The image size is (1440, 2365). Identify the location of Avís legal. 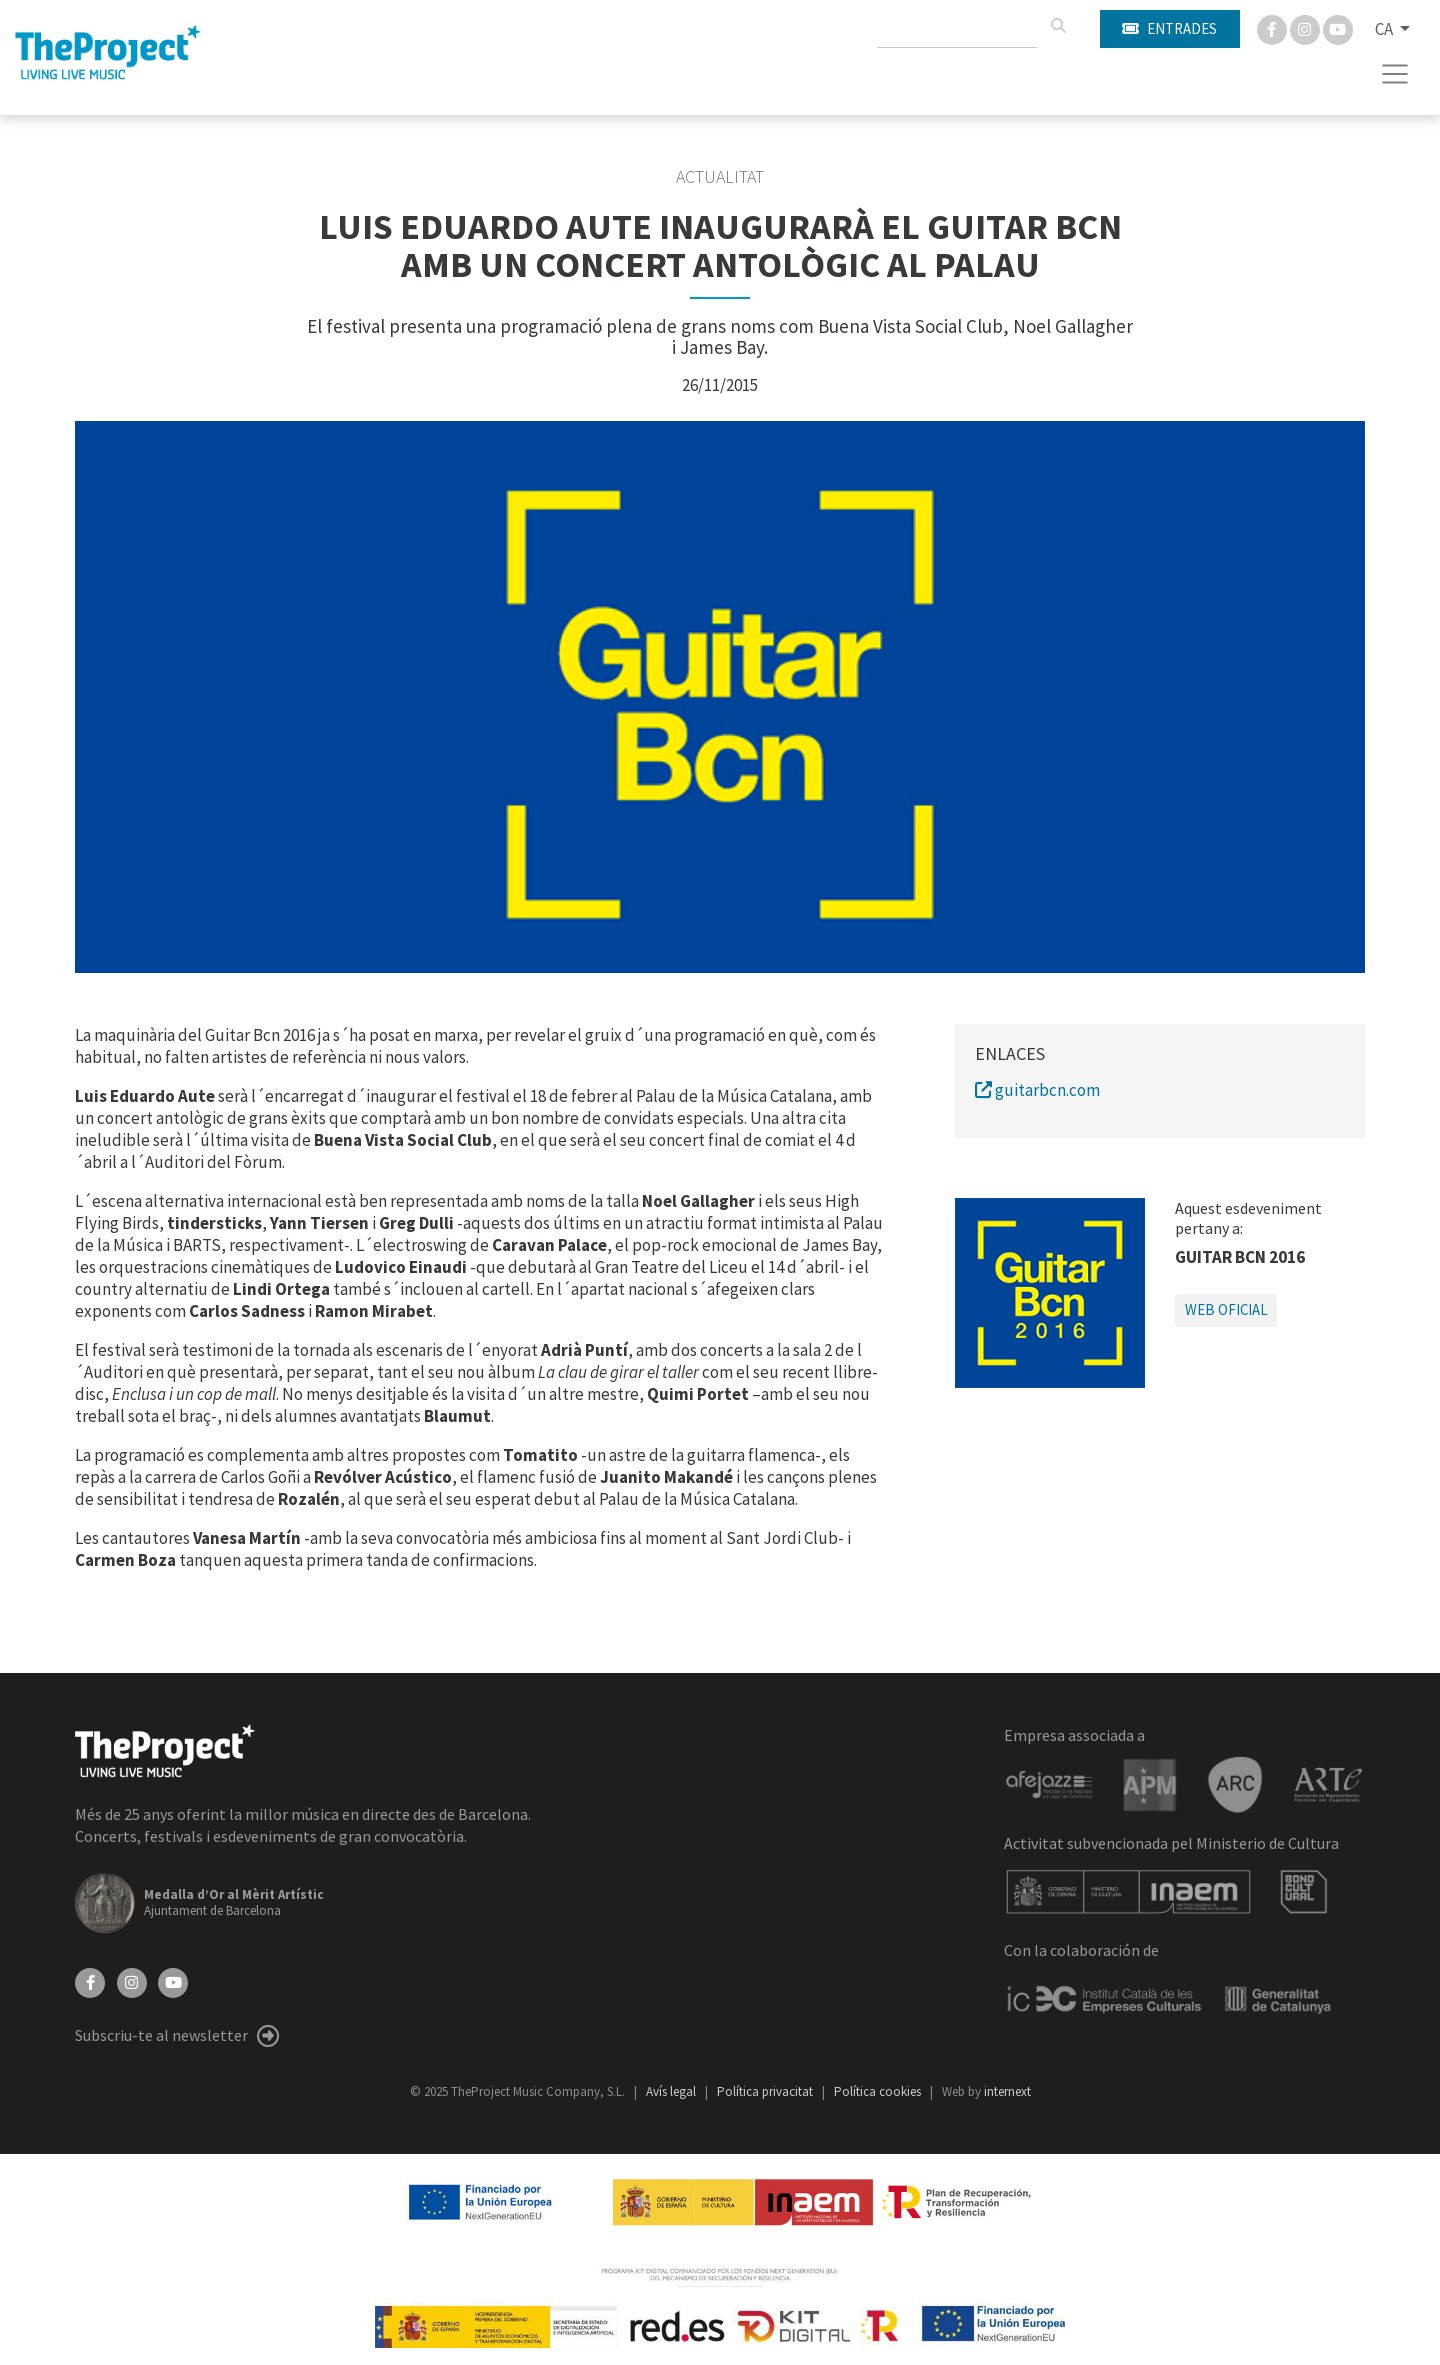
(672, 2091).